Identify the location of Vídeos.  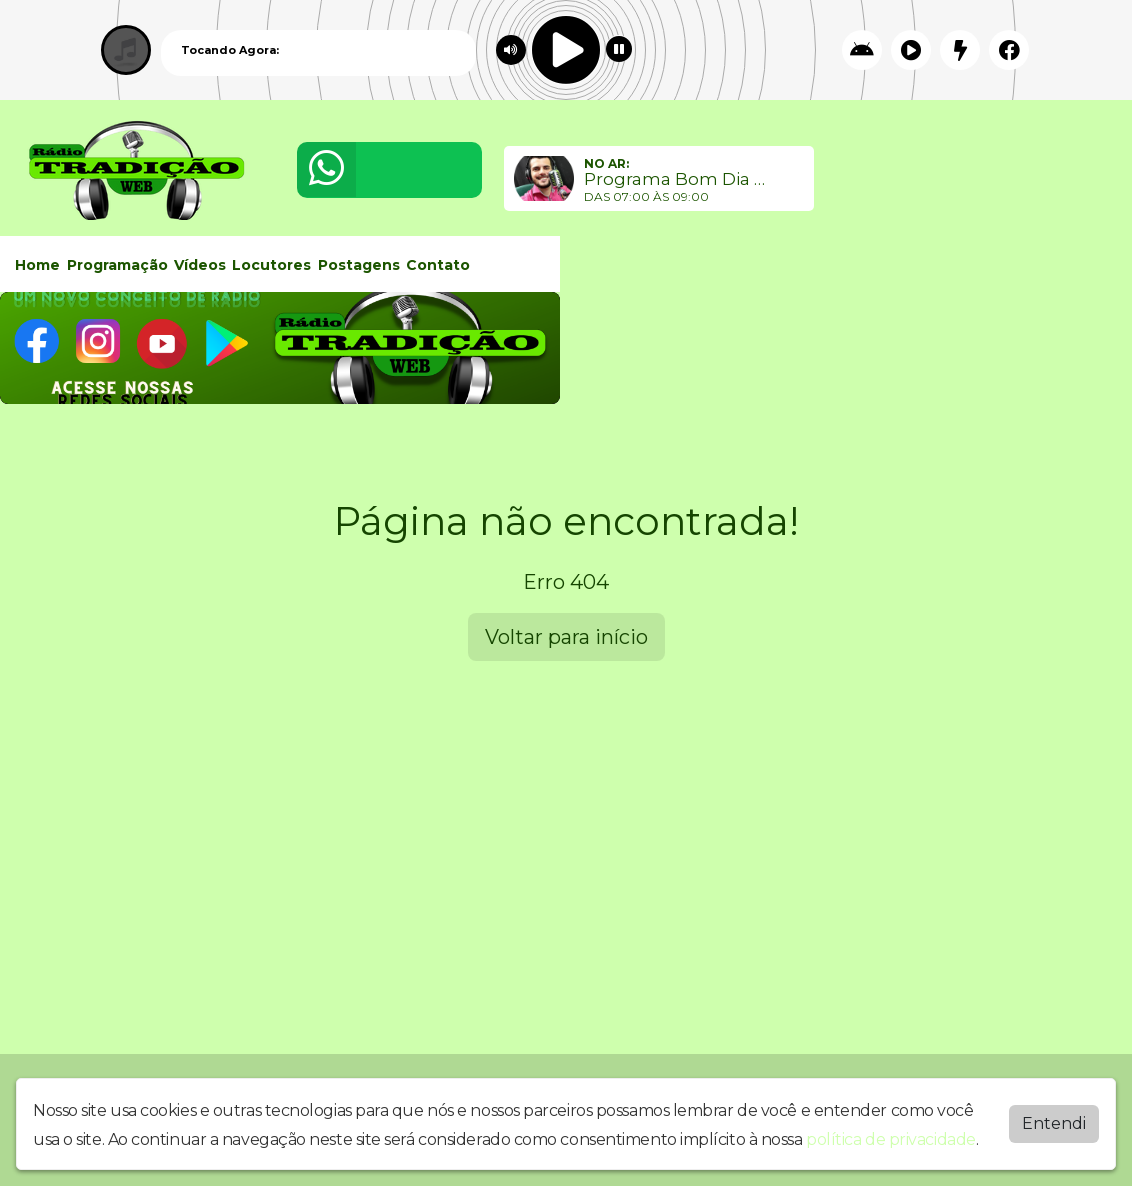
(200, 265).